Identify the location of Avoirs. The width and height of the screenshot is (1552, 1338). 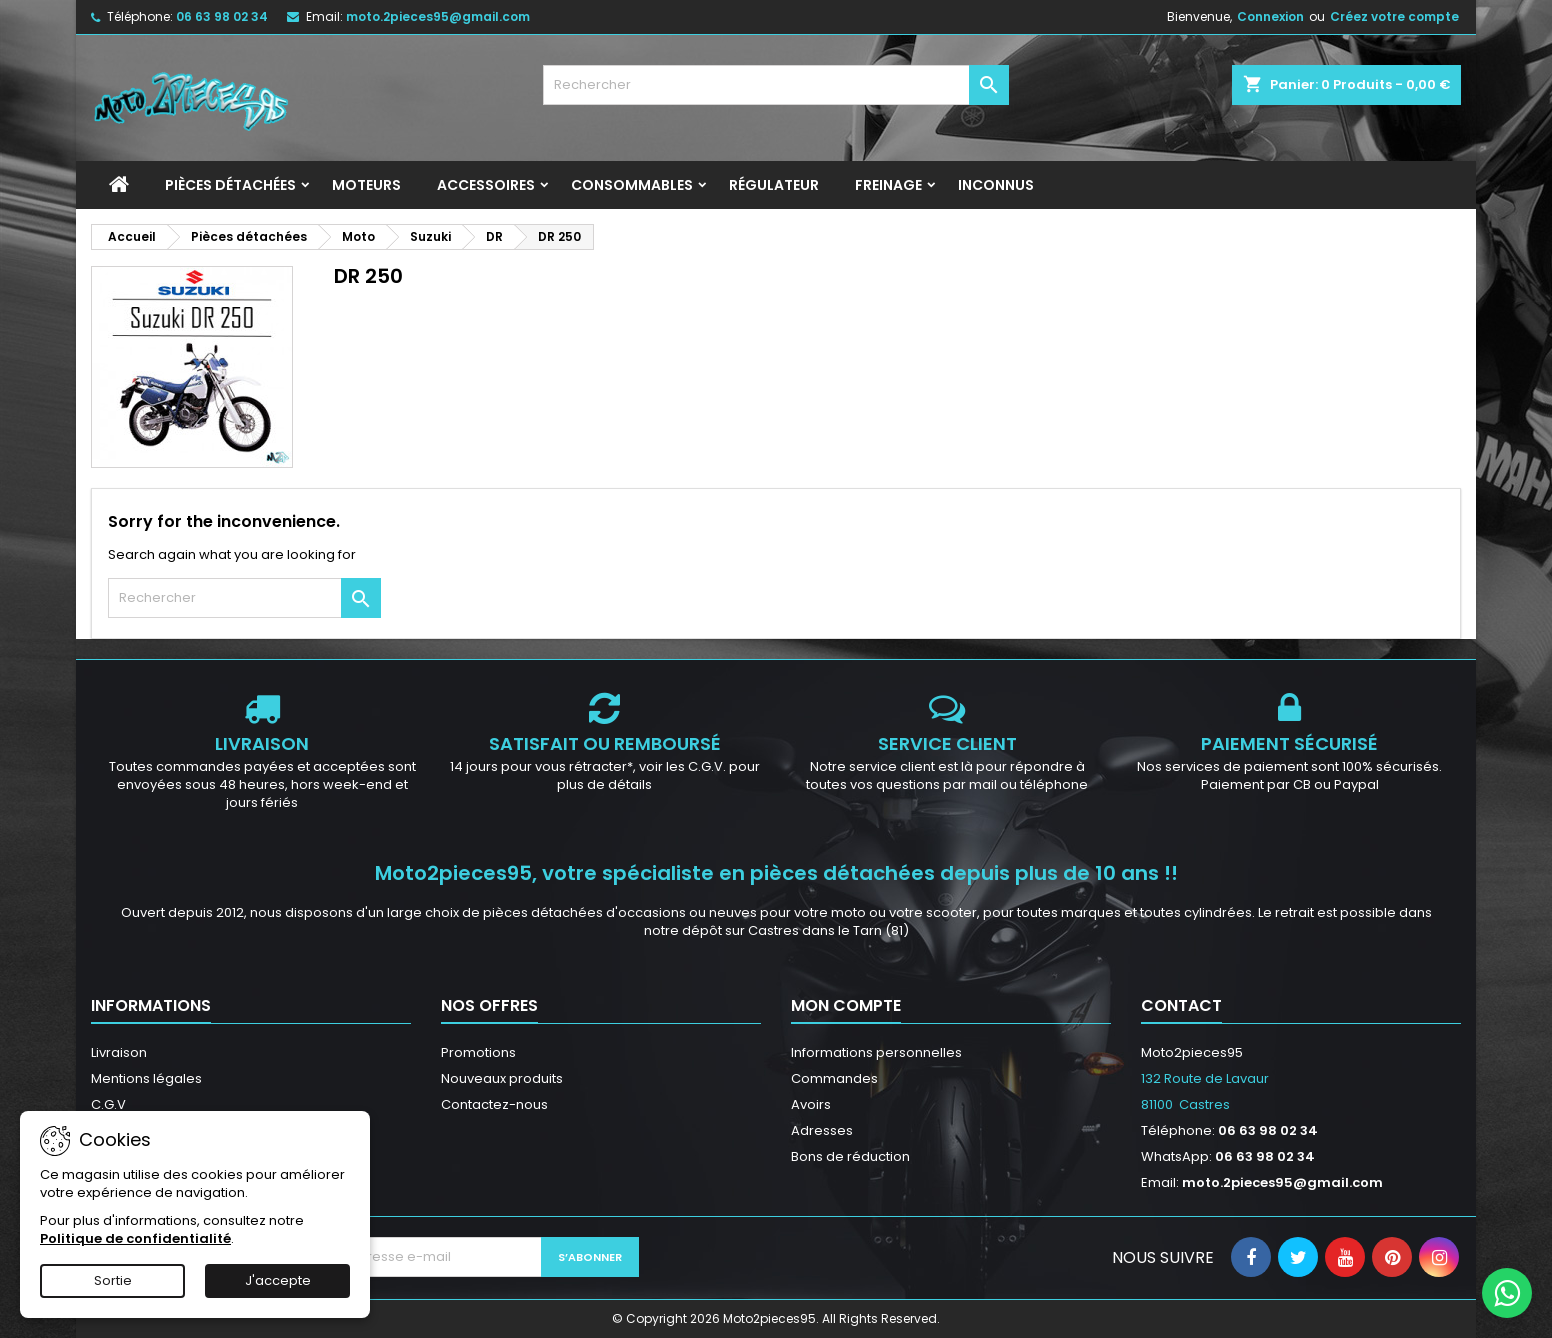
(811, 1104).